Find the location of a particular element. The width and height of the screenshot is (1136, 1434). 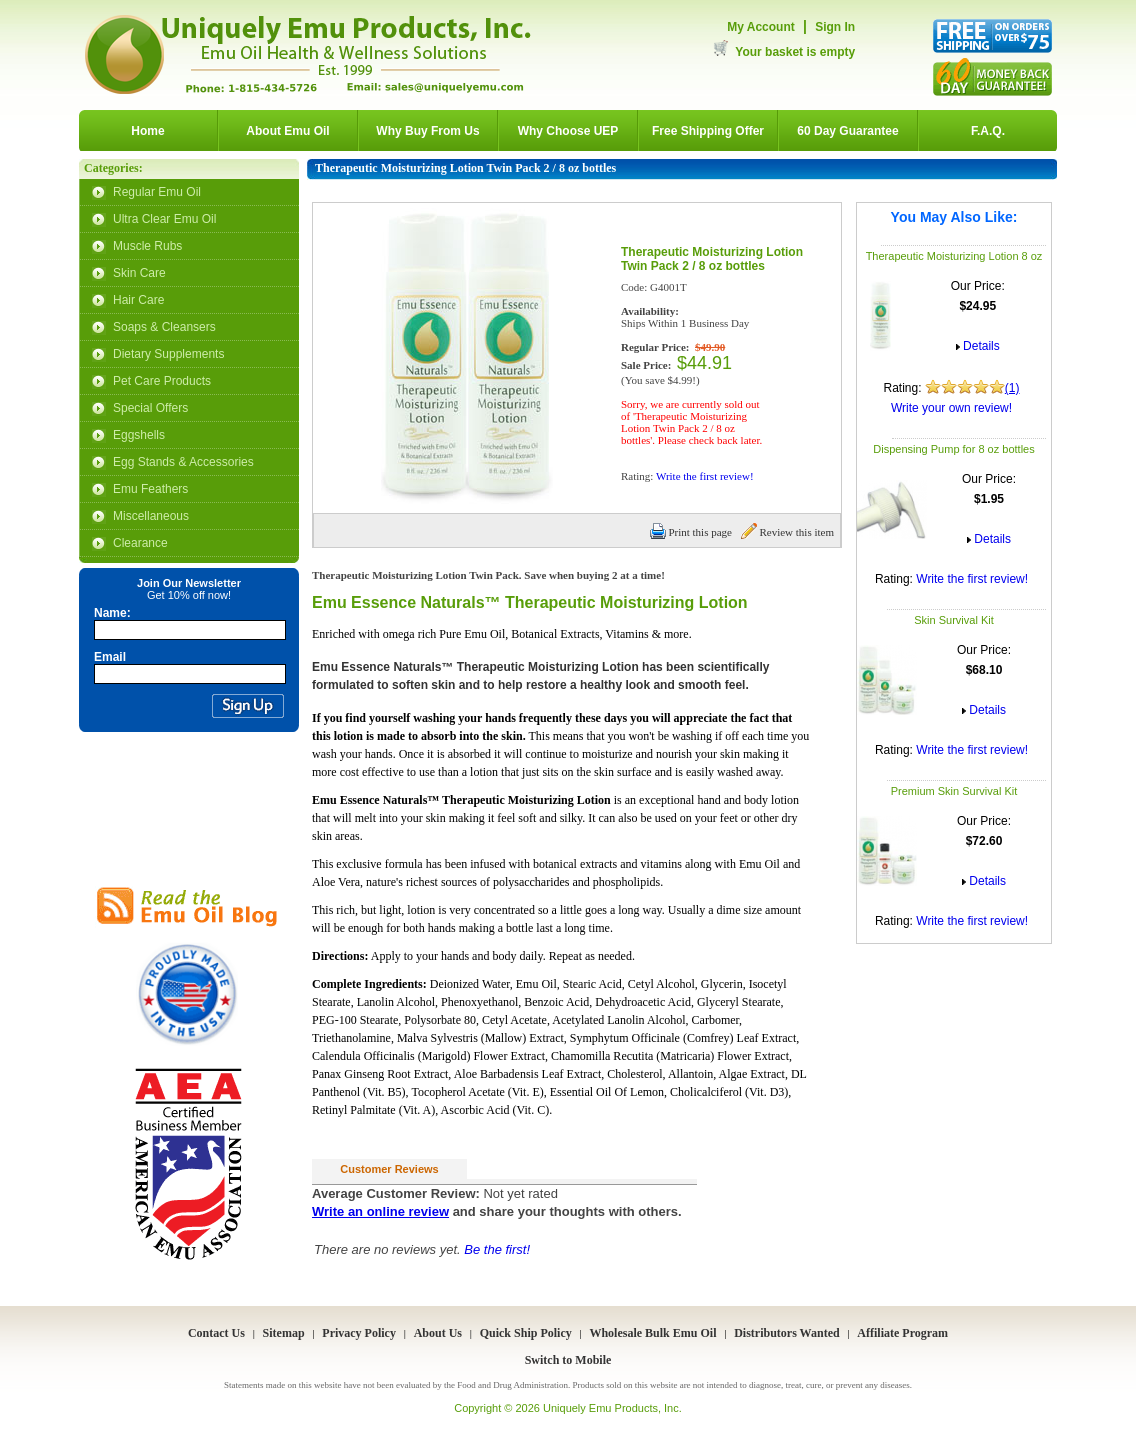

Skin Care is located at coordinates (139, 273).